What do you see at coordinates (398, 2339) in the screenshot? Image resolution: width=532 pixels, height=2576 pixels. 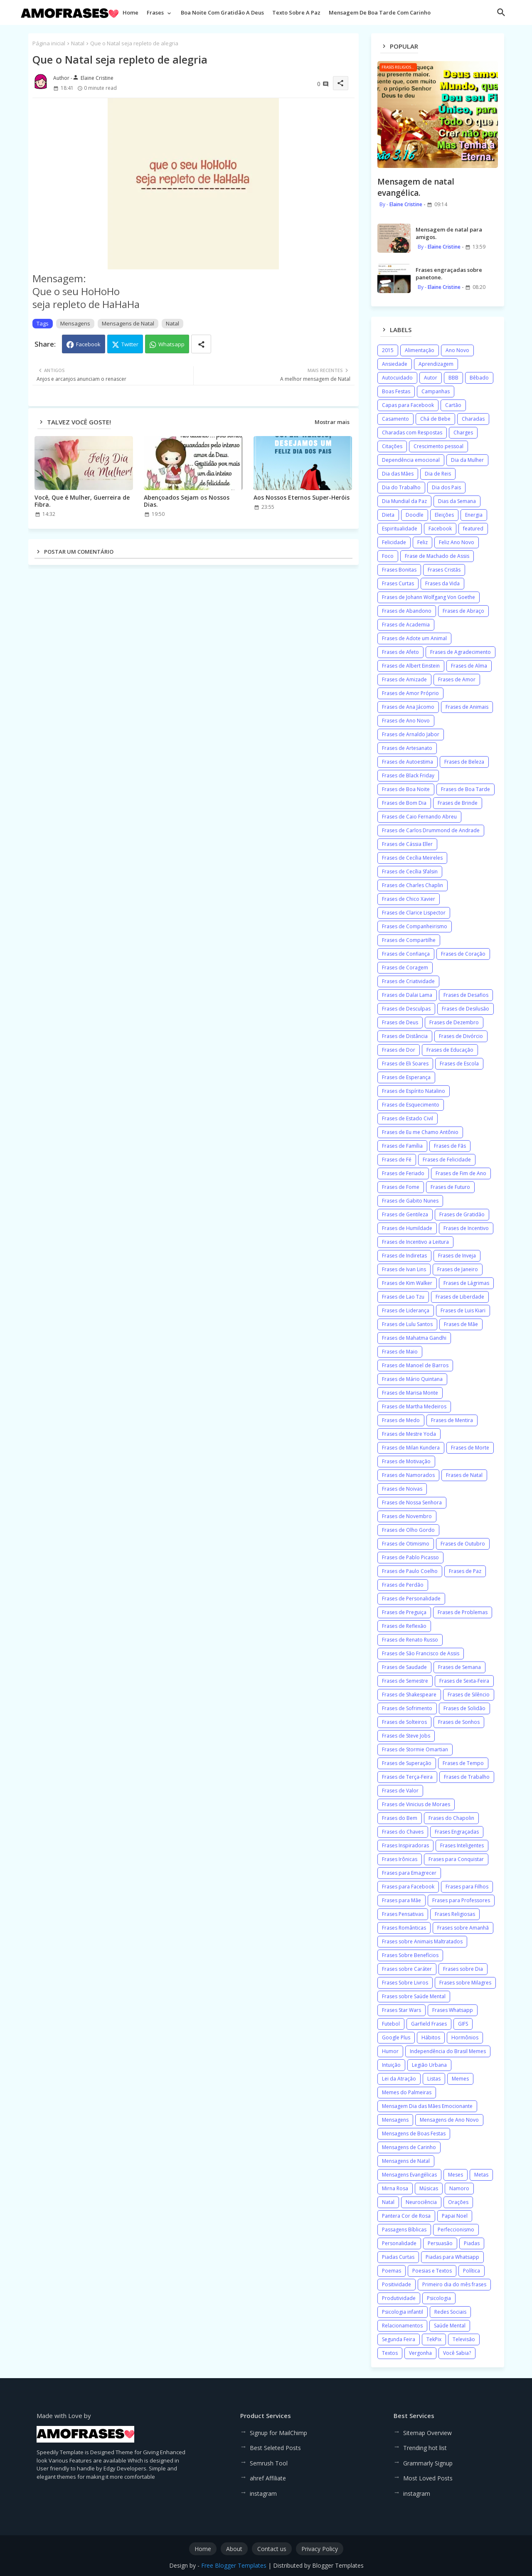 I see `Segunda Feira` at bounding box center [398, 2339].